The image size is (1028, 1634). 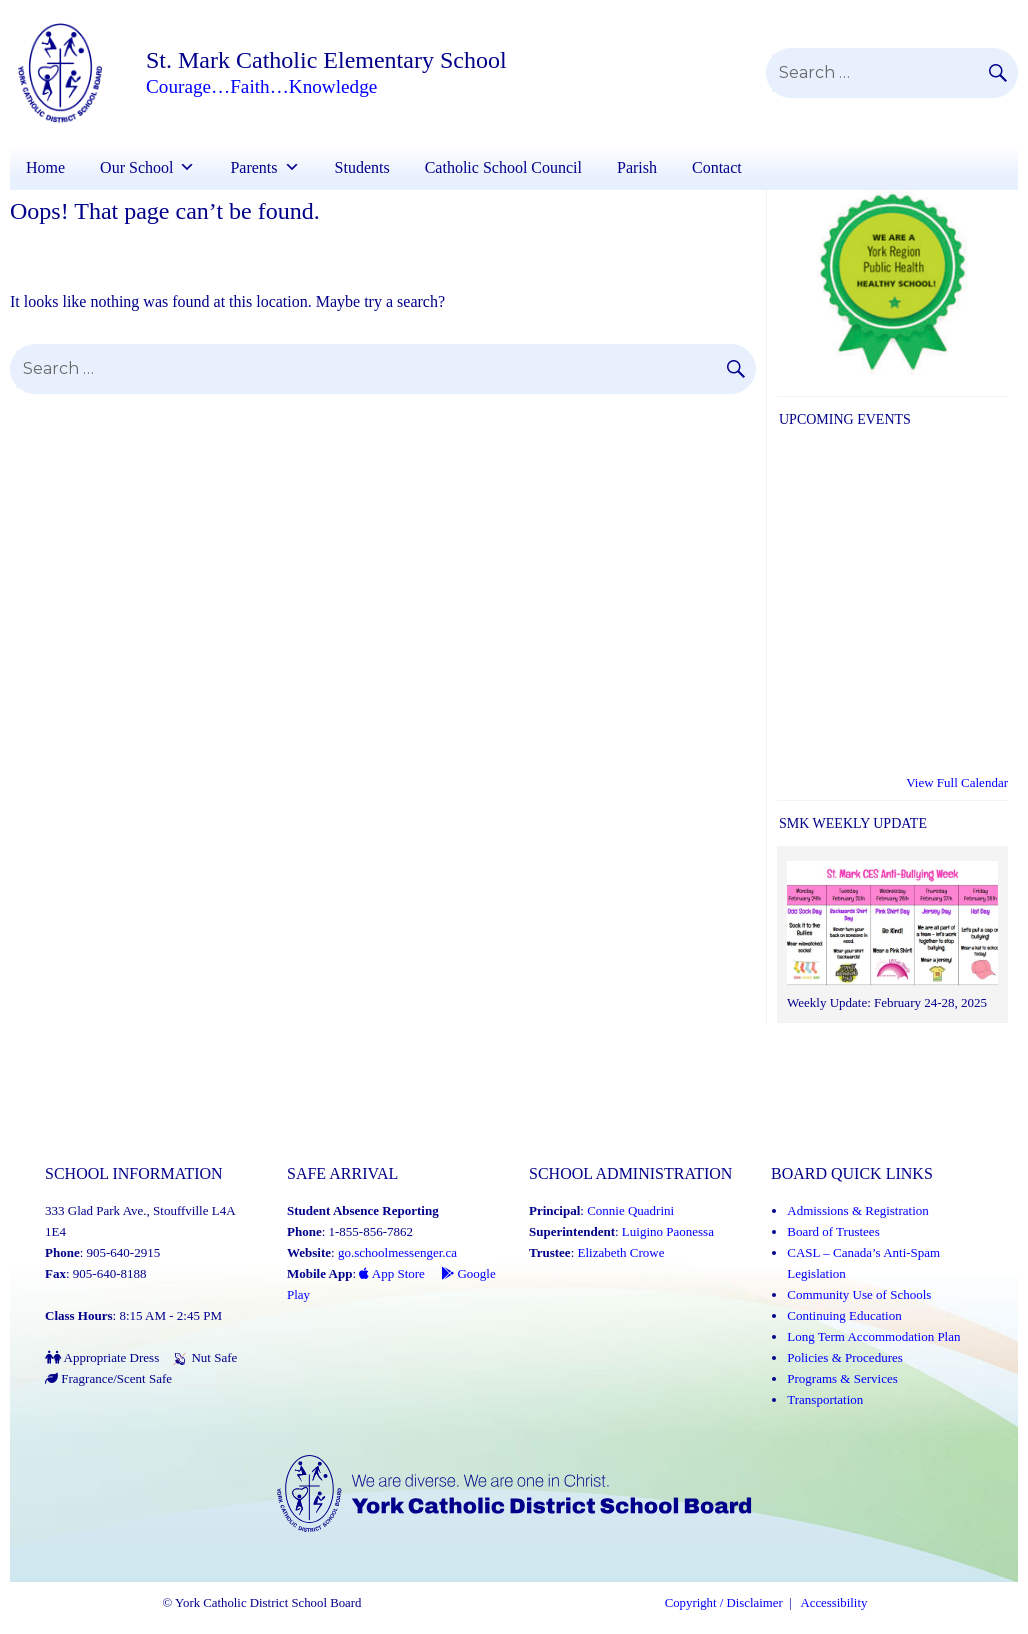 I want to click on Programs & Services [Programs and Services (Link opens in a new tab)], so click(x=842, y=1378).